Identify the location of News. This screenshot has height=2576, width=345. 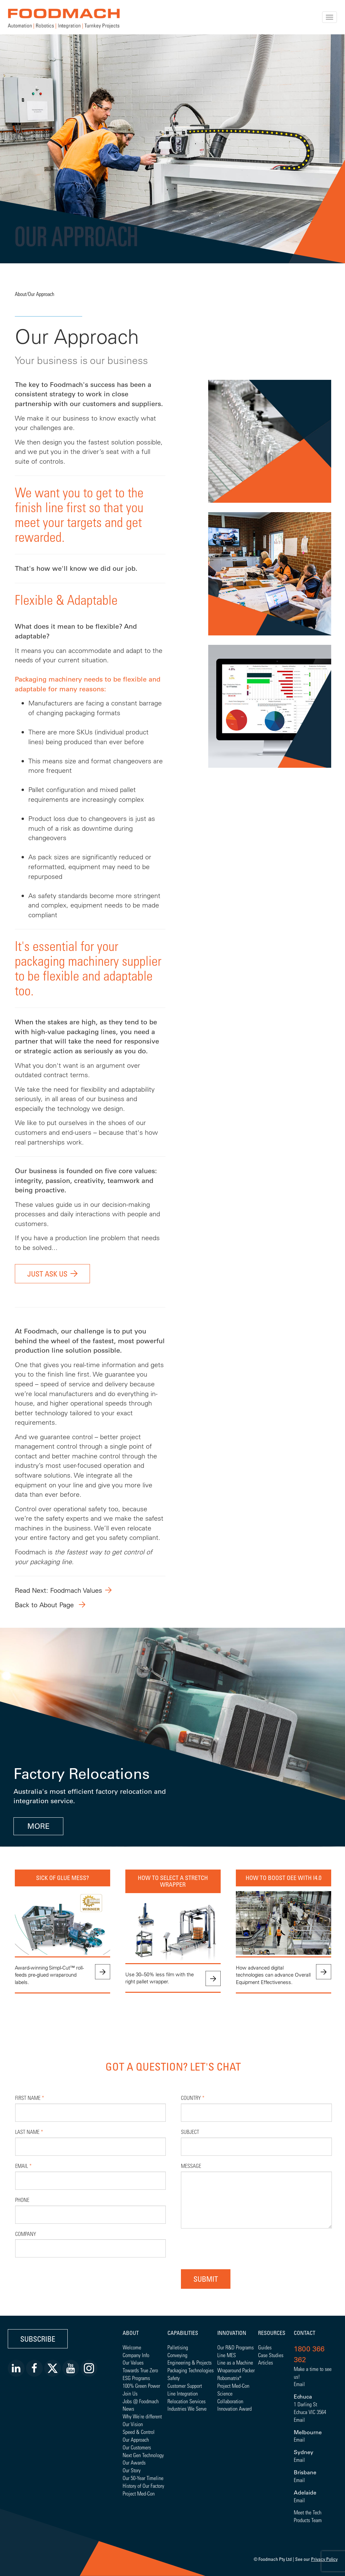
(128, 2408).